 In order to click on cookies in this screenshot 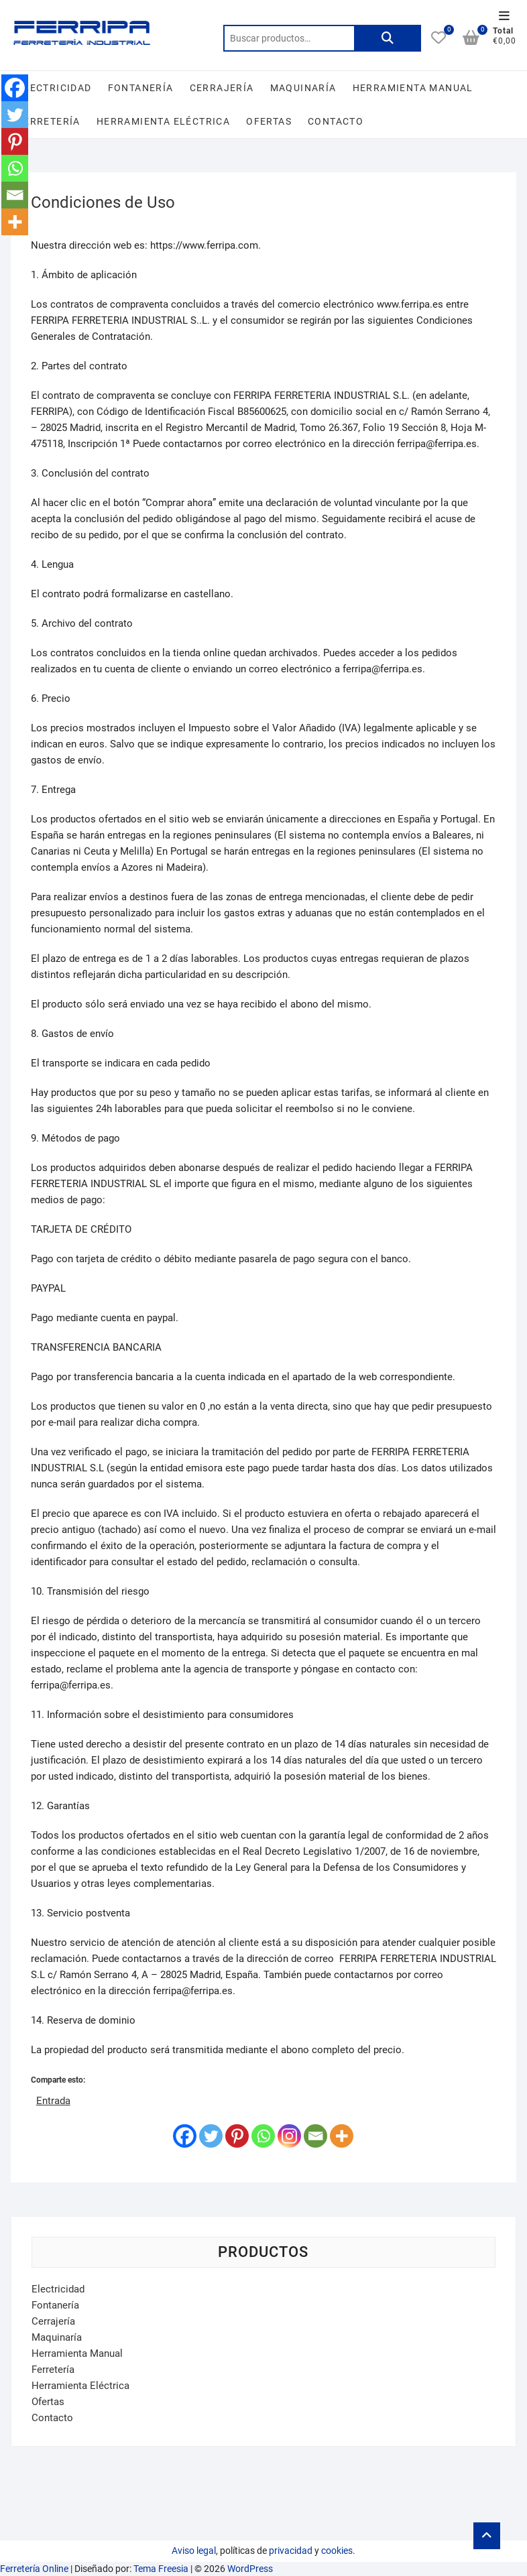, I will do `click(337, 2550)`.